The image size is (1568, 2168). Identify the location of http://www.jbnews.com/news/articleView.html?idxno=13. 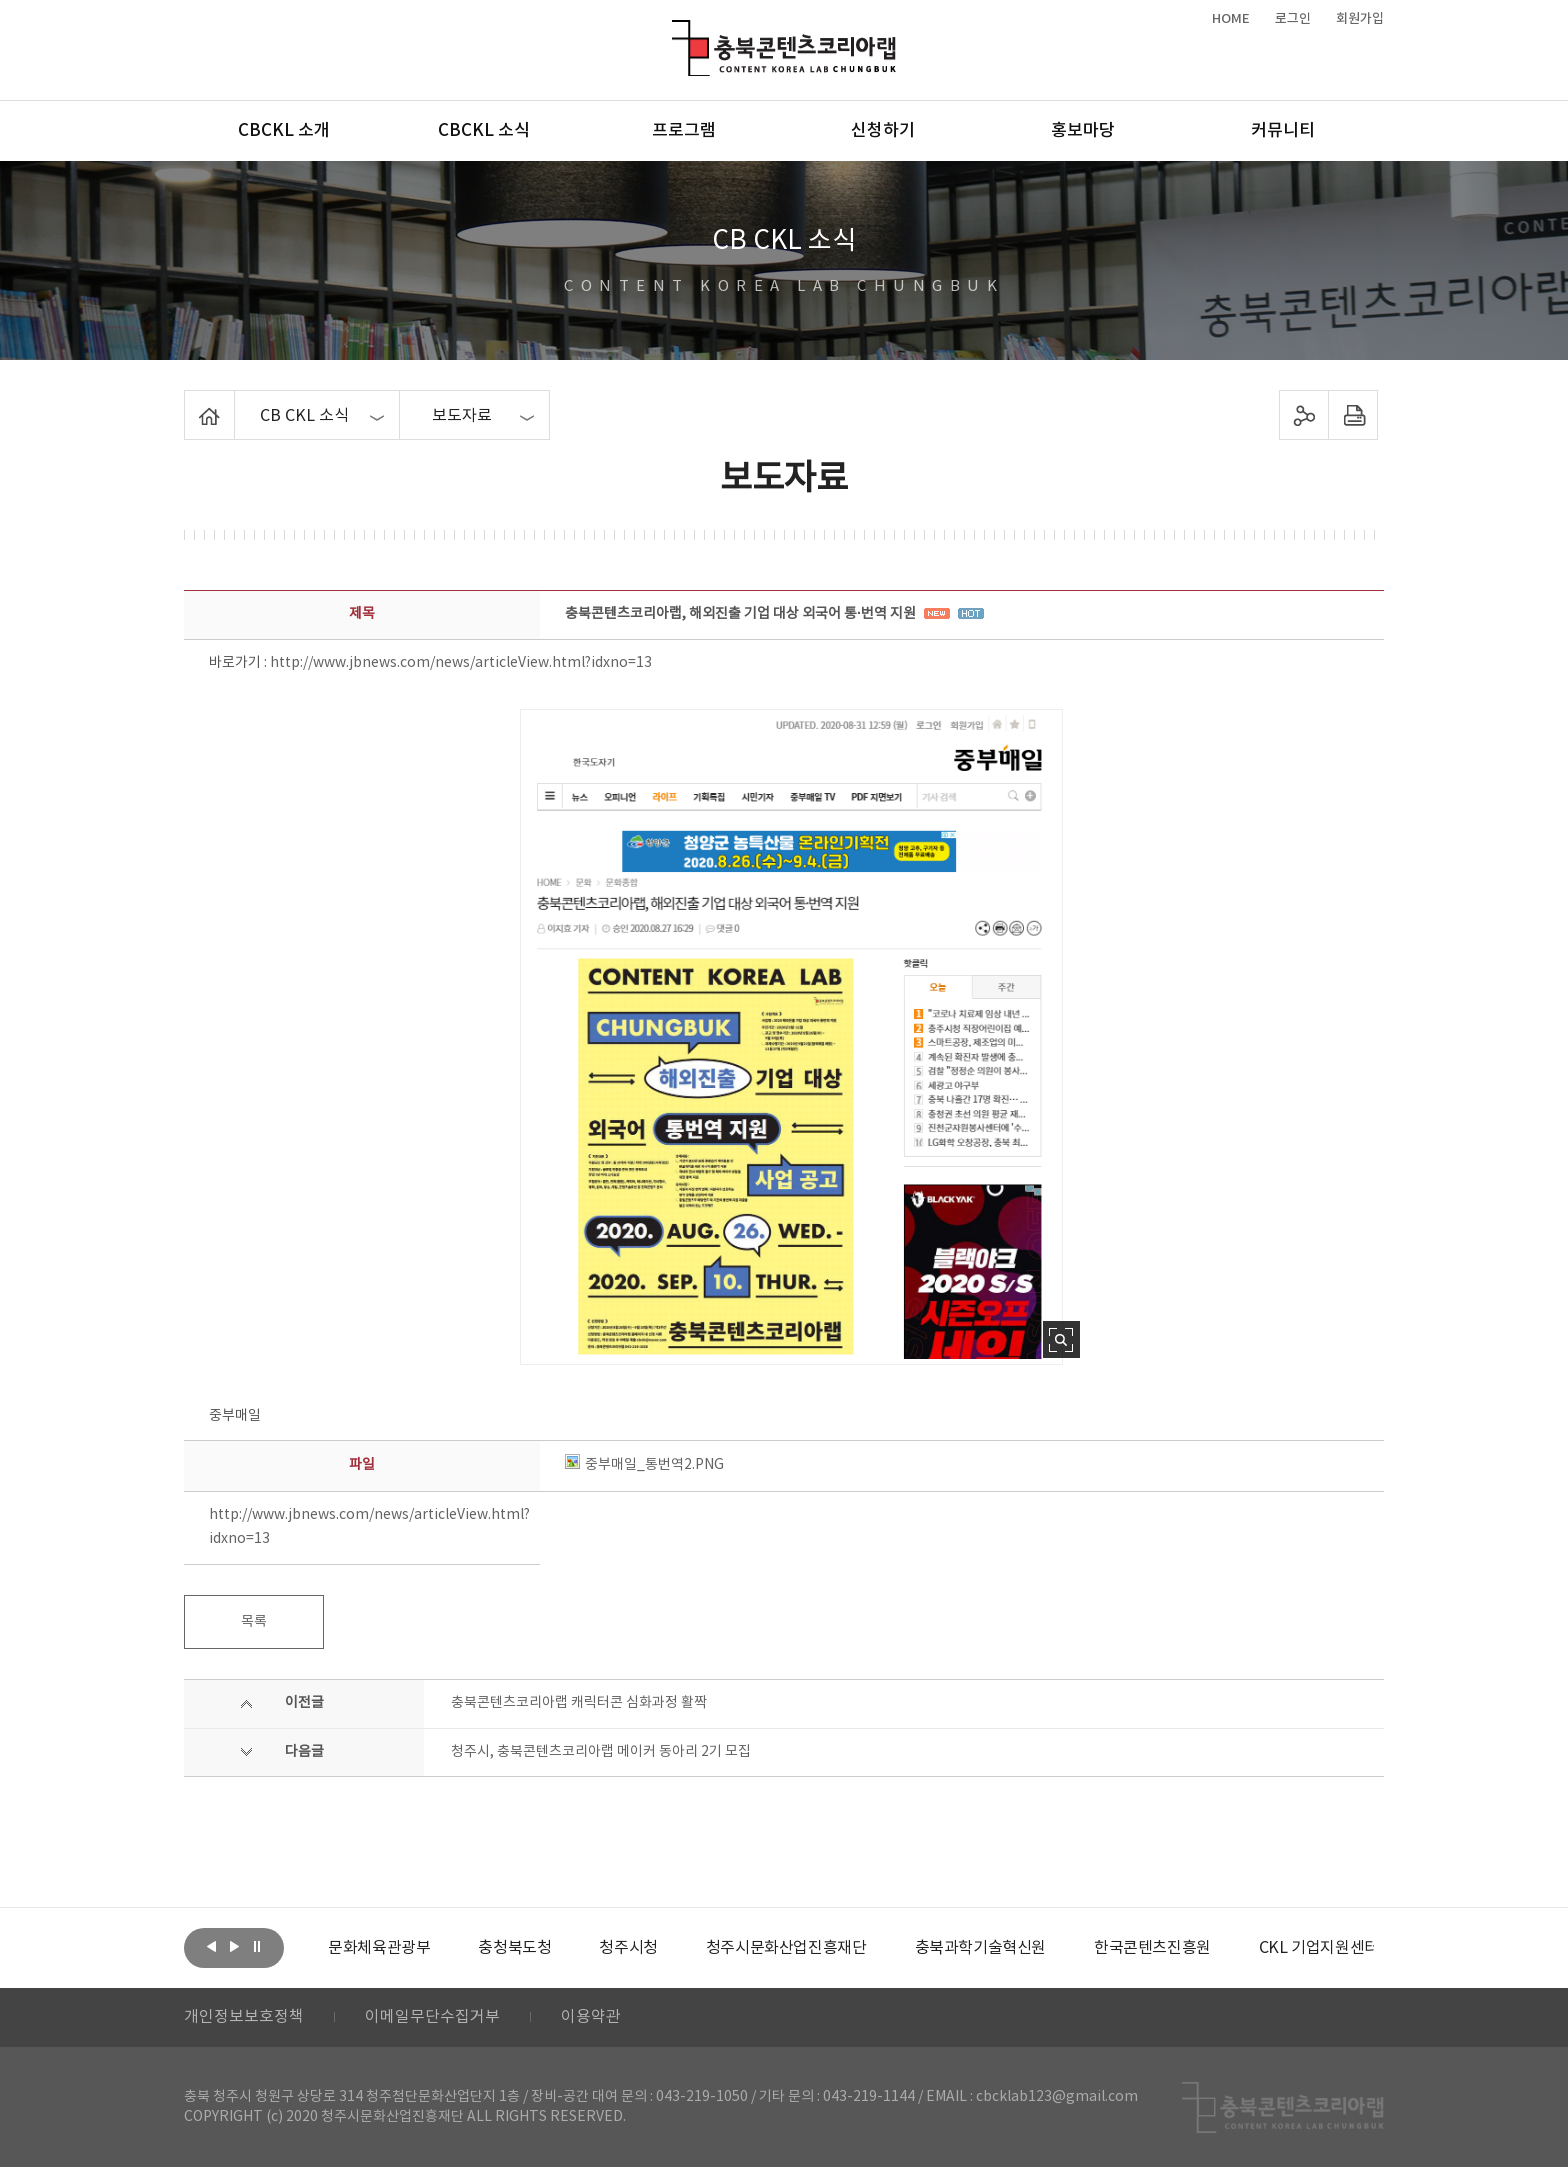
(461, 663).